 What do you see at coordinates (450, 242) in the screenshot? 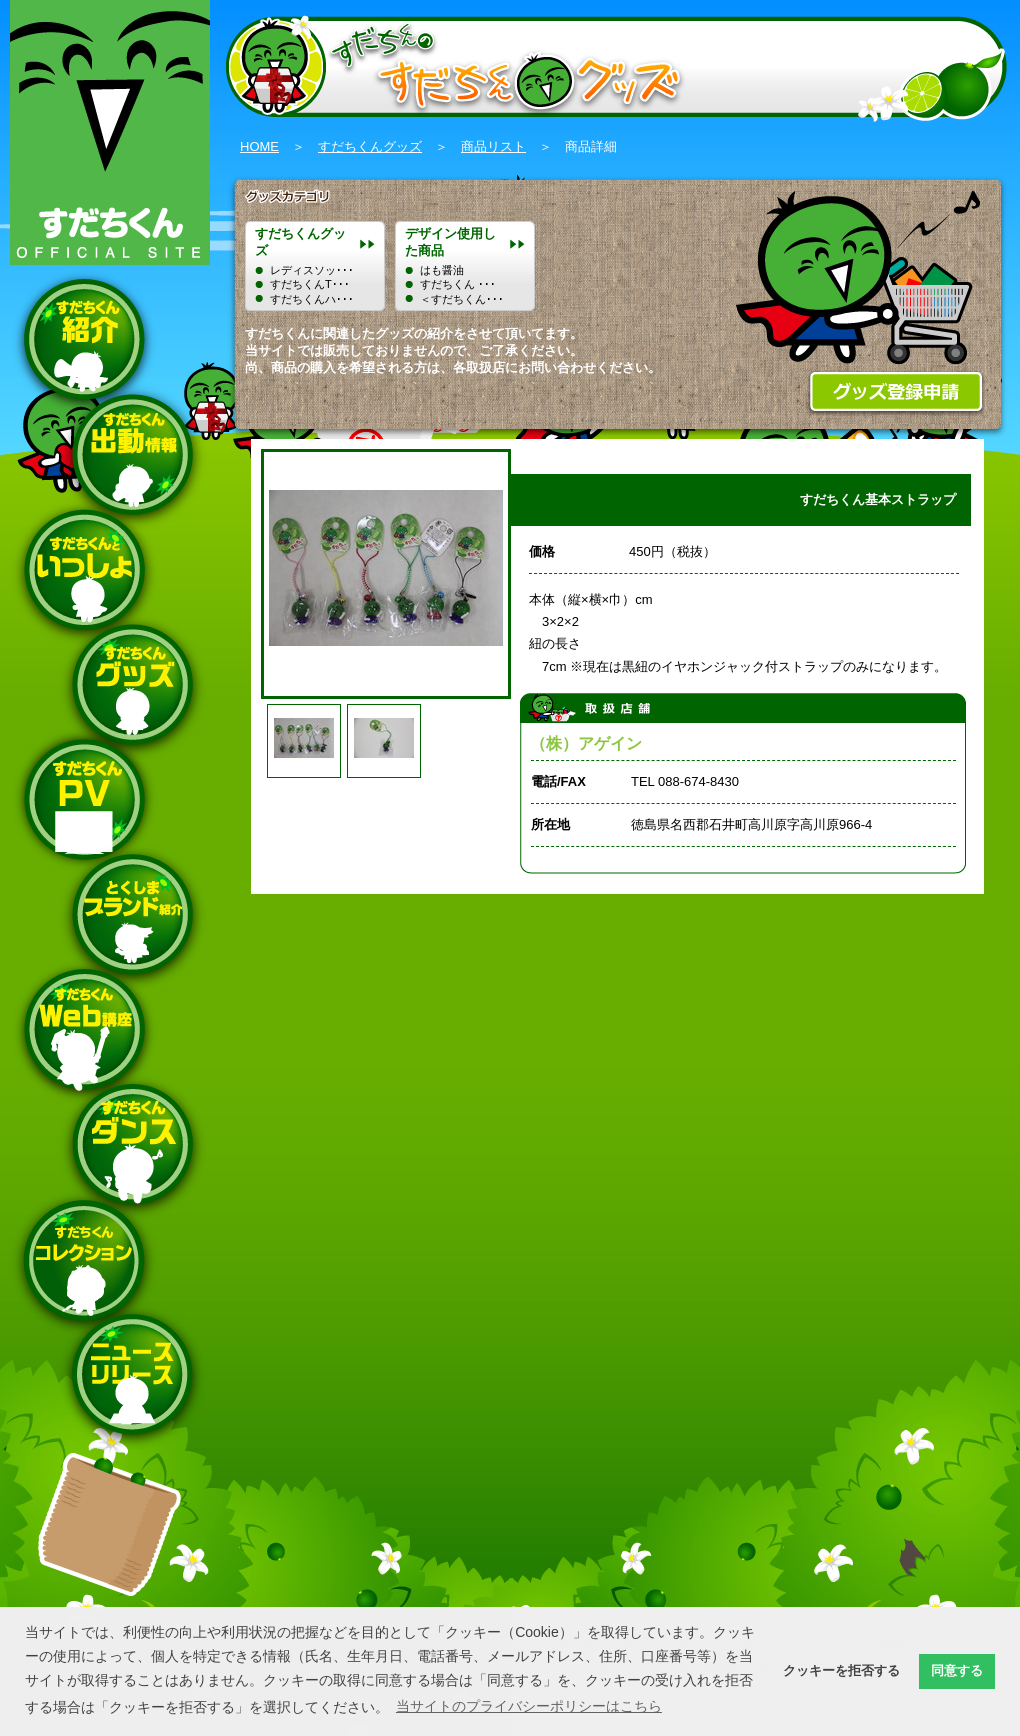
I see `デザイン使用した商品` at bounding box center [450, 242].